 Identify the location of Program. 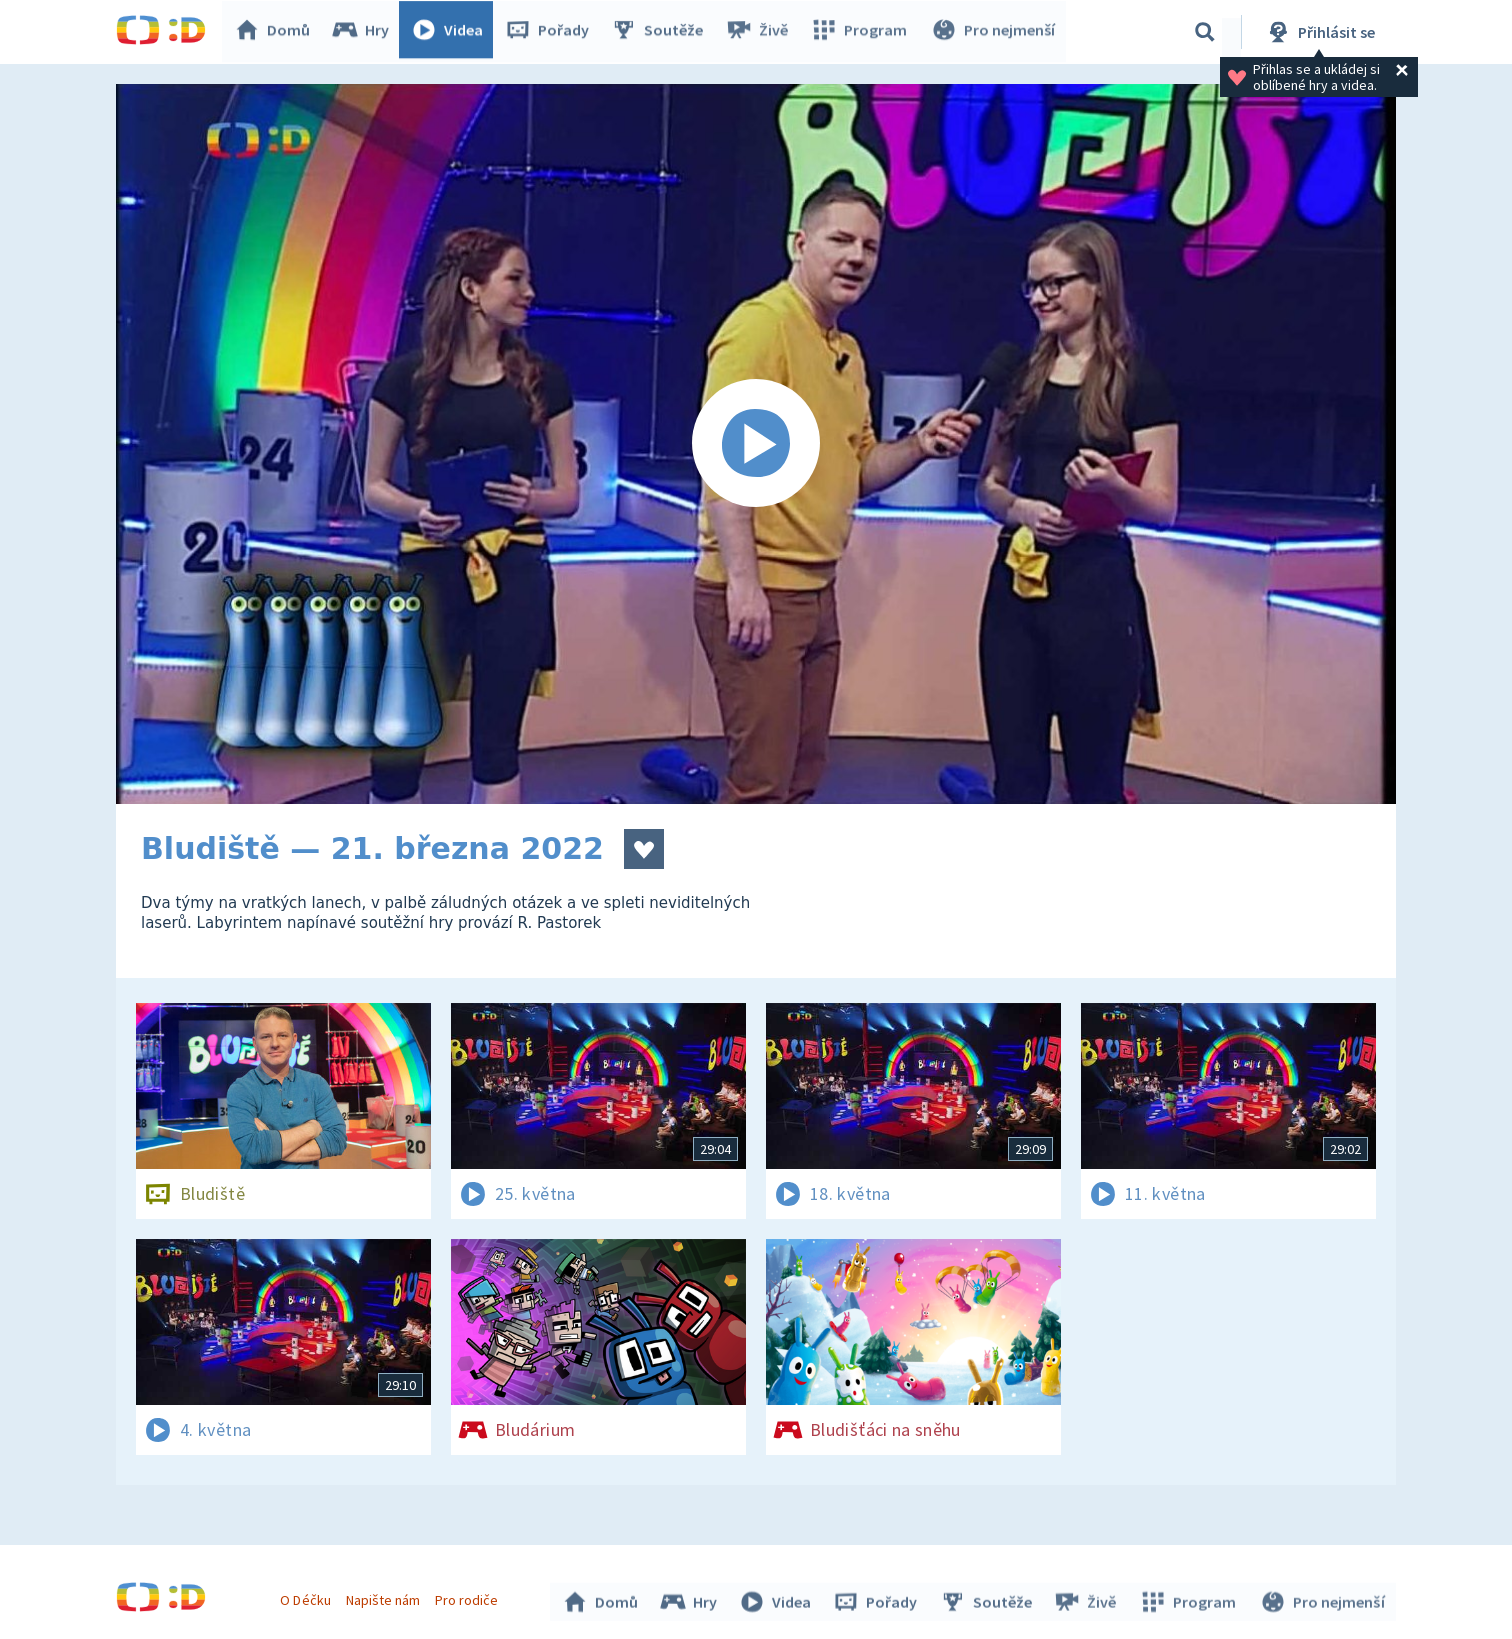
(862, 32).